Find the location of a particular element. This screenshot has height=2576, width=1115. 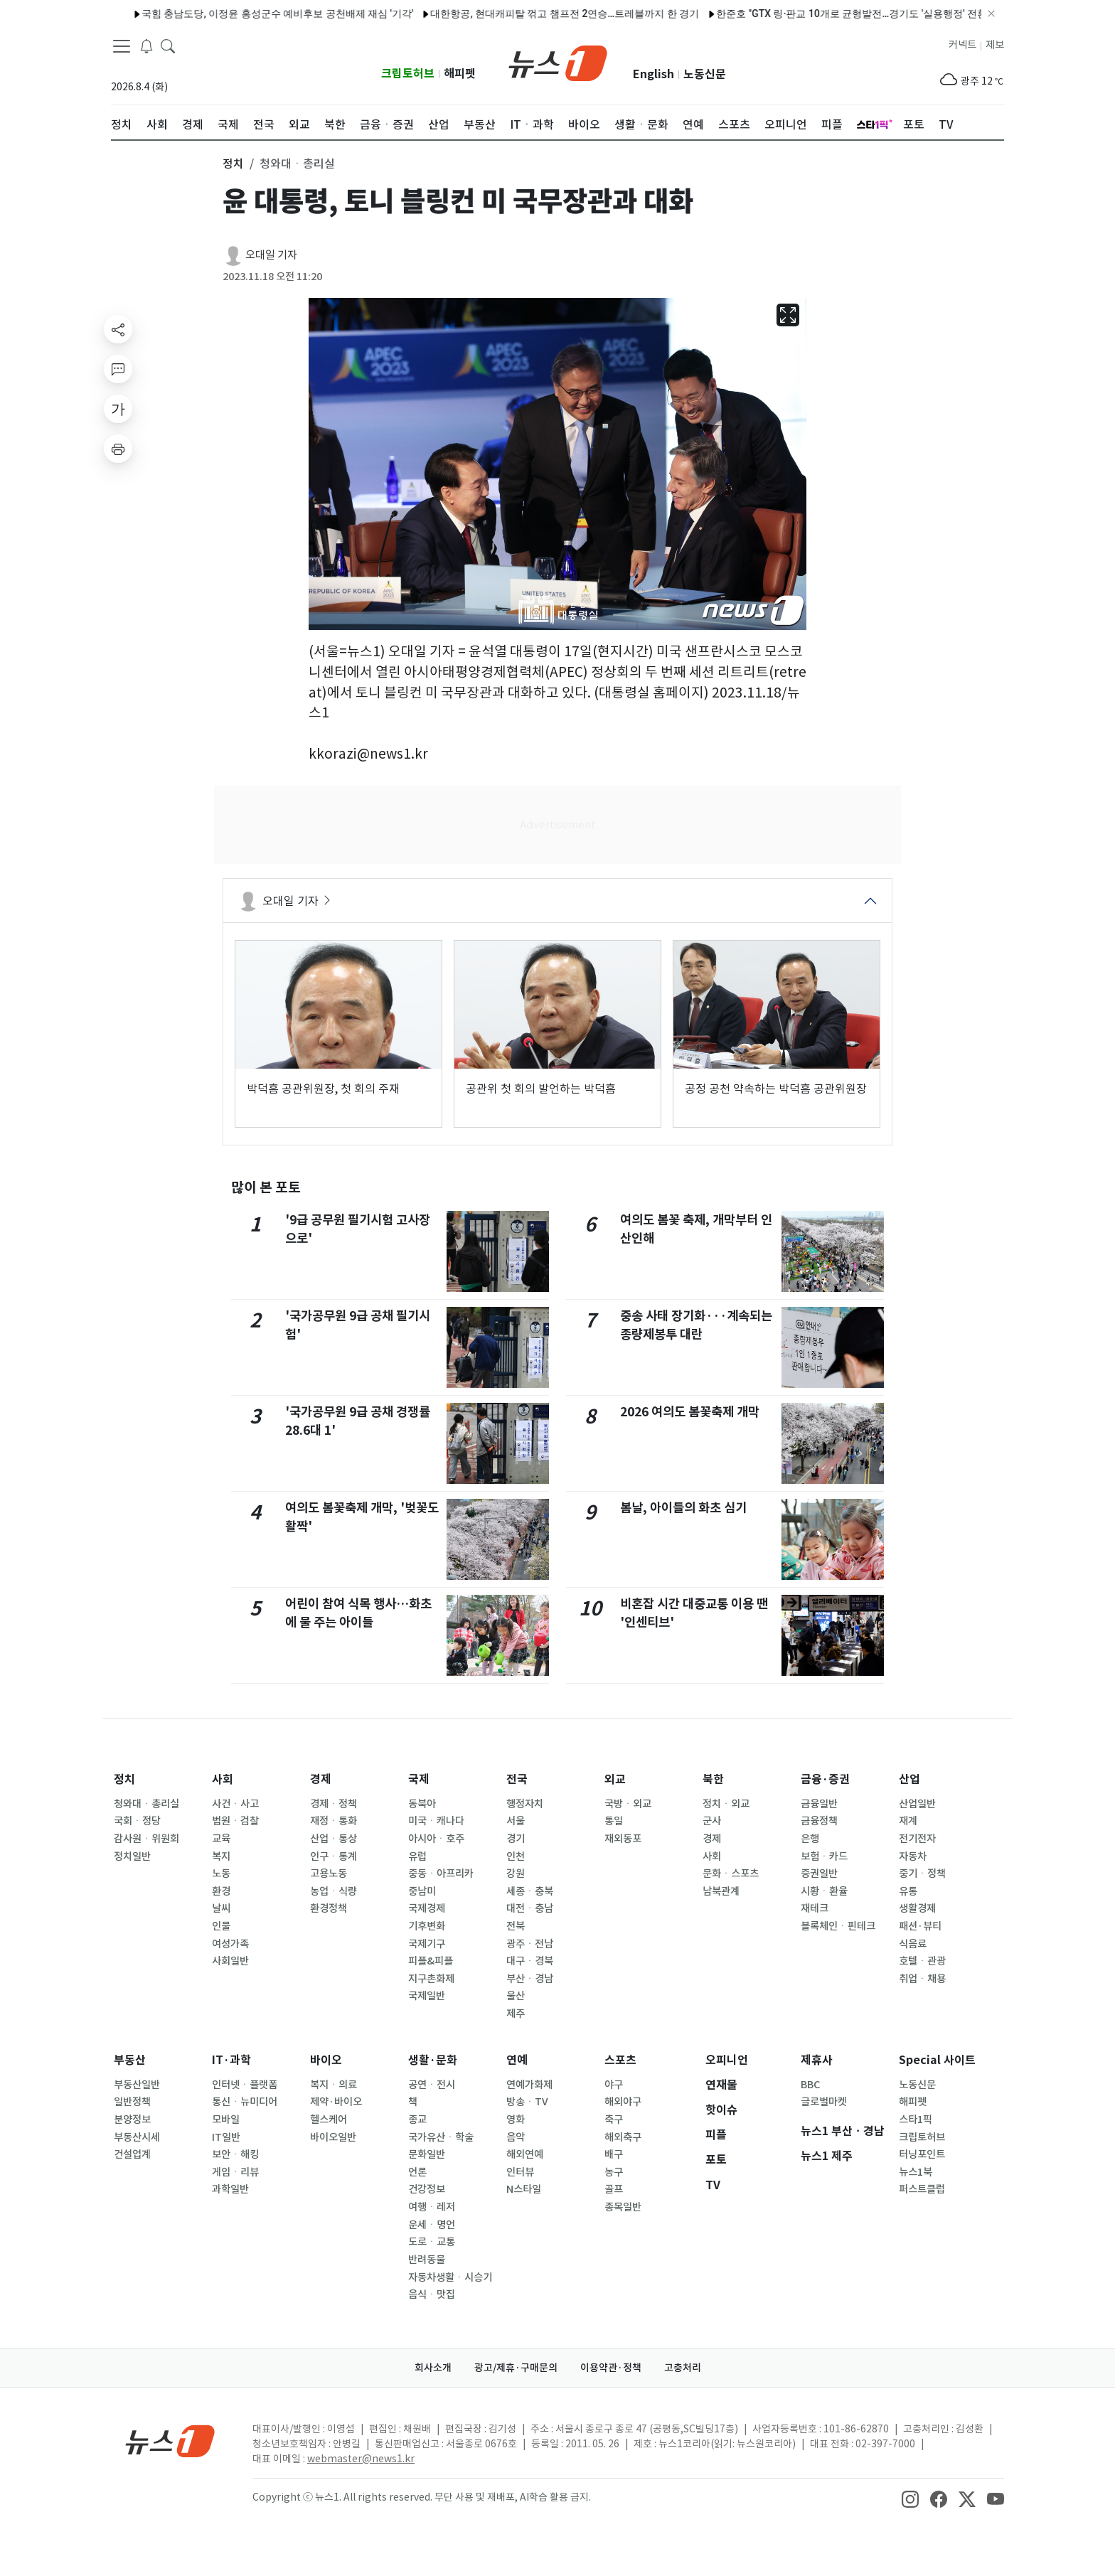

종교 is located at coordinates (417, 2119).